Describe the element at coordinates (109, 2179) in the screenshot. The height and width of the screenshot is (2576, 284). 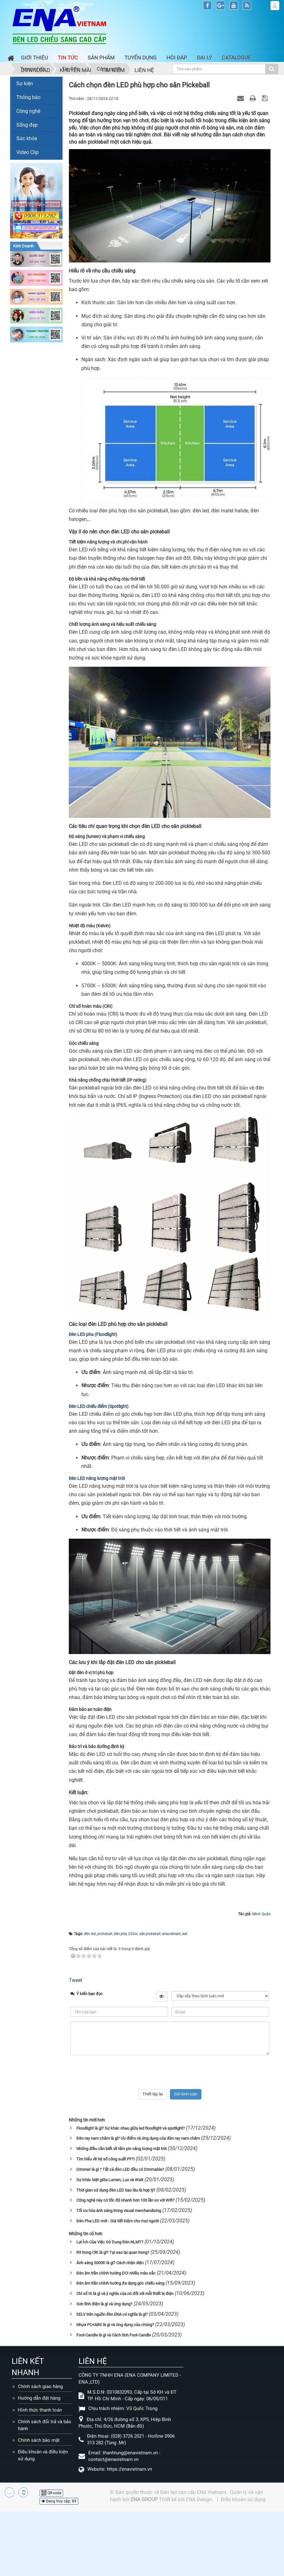
I see `Sự khác biệt giữa Lumen, Lux và Watt` at that location.